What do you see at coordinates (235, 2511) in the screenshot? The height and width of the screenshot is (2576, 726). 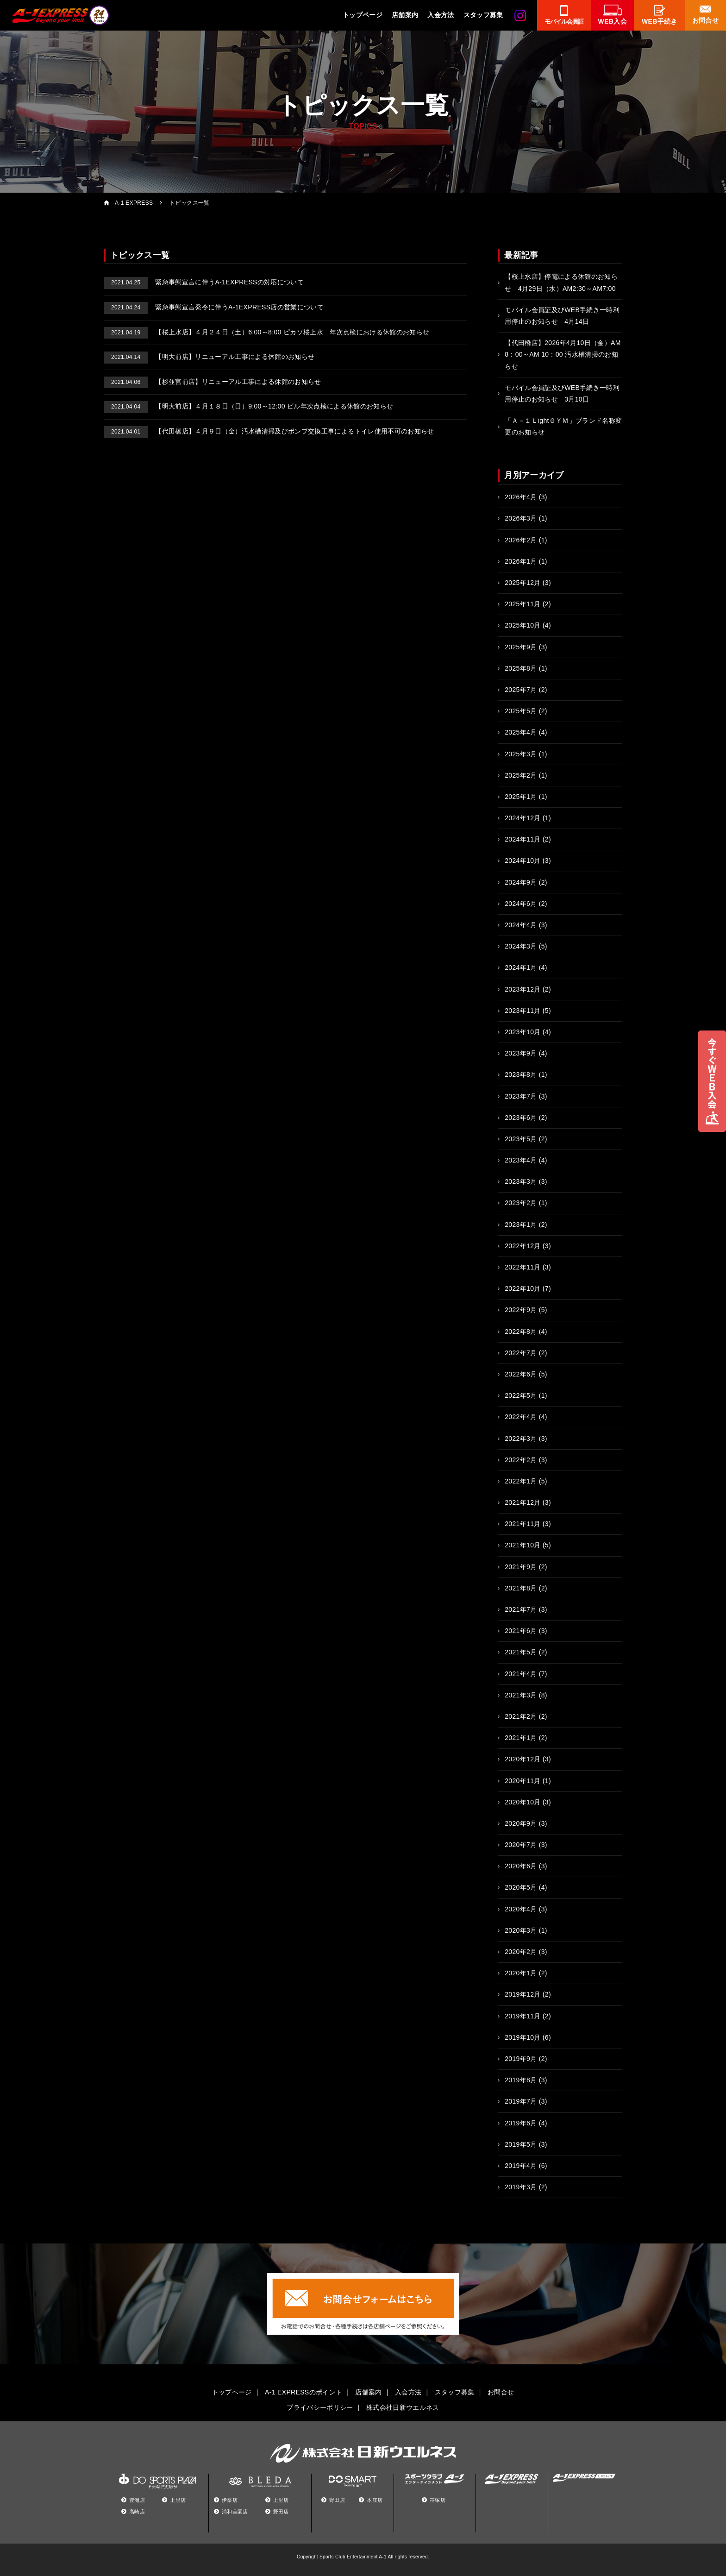 I see `浦和美園店` at bounding box center [235, 2511].